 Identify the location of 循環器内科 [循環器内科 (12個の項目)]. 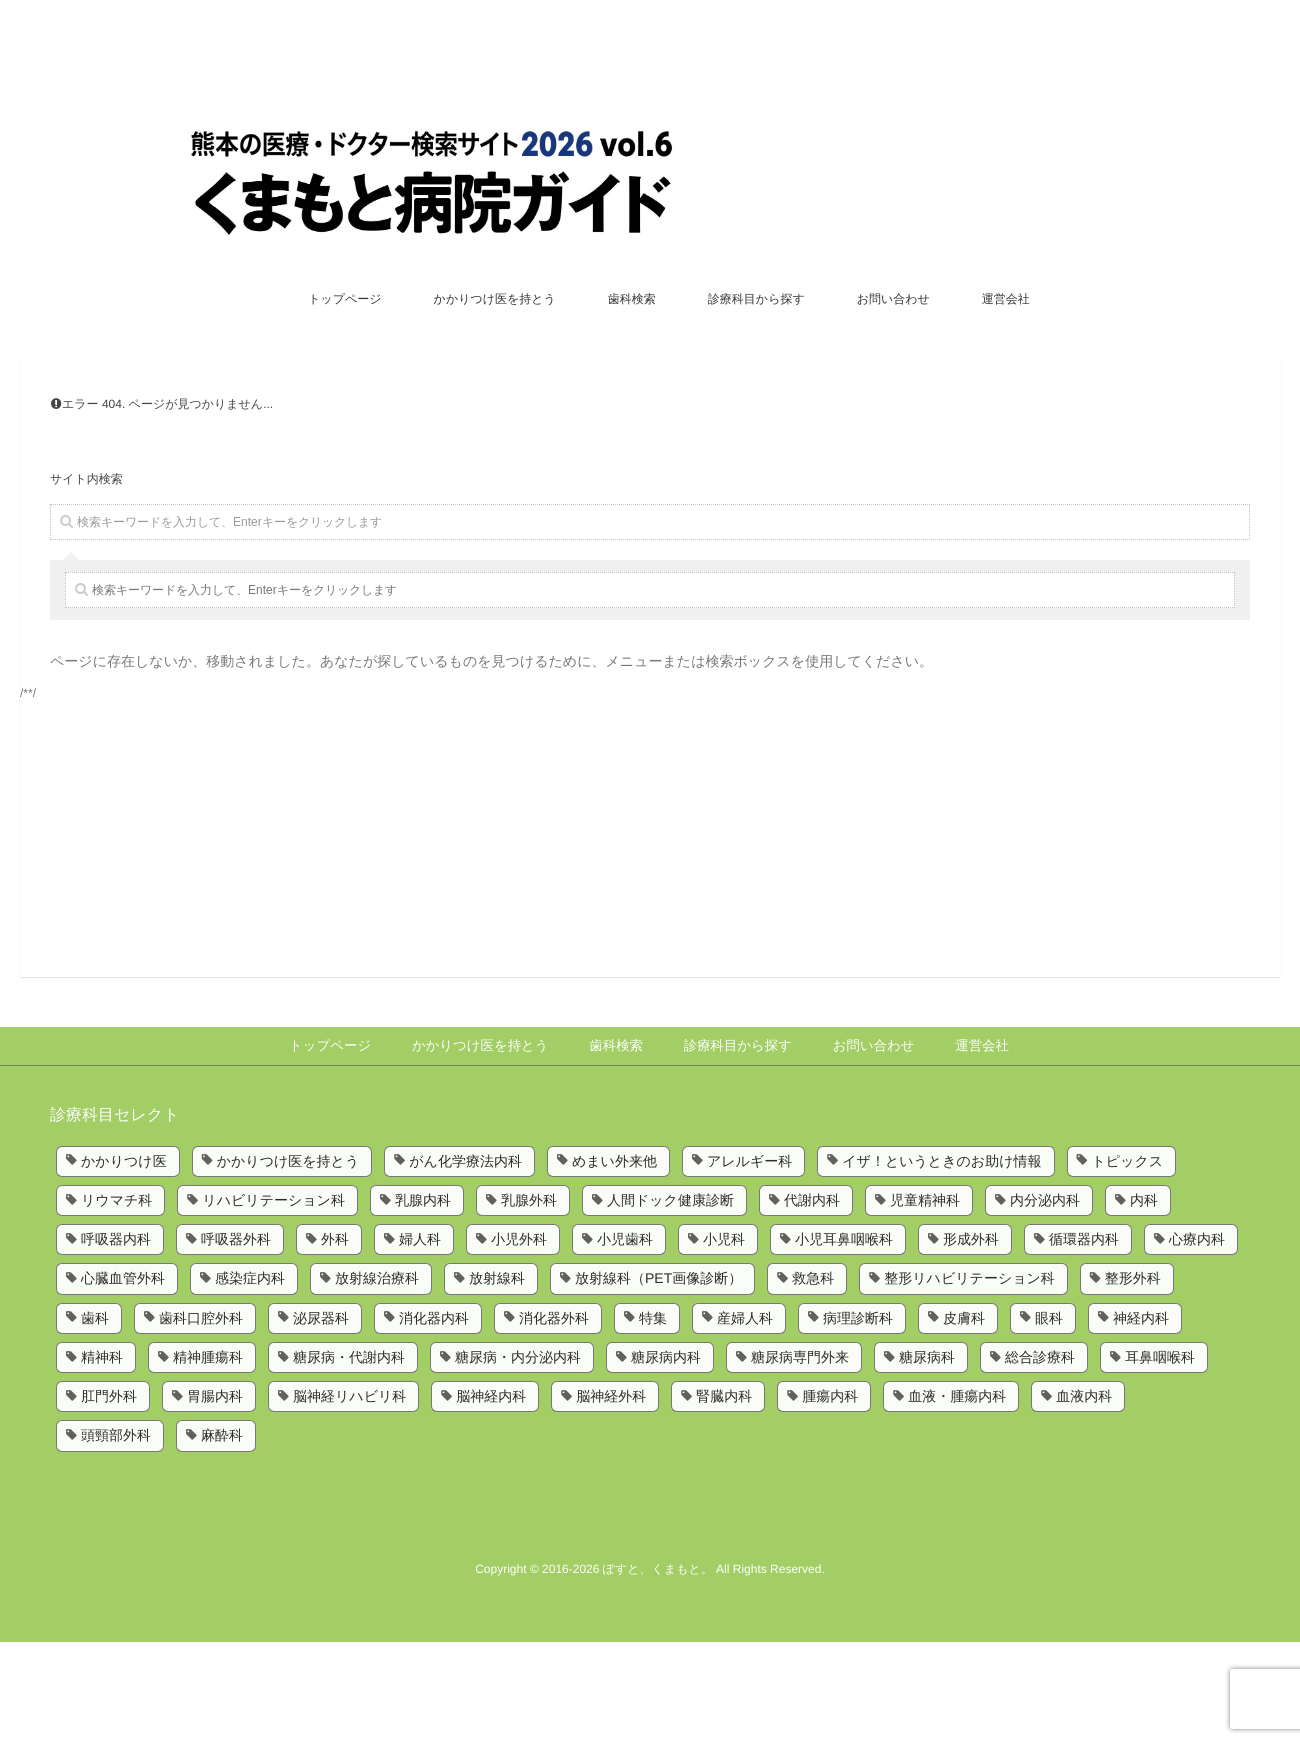
(1084, 1340).